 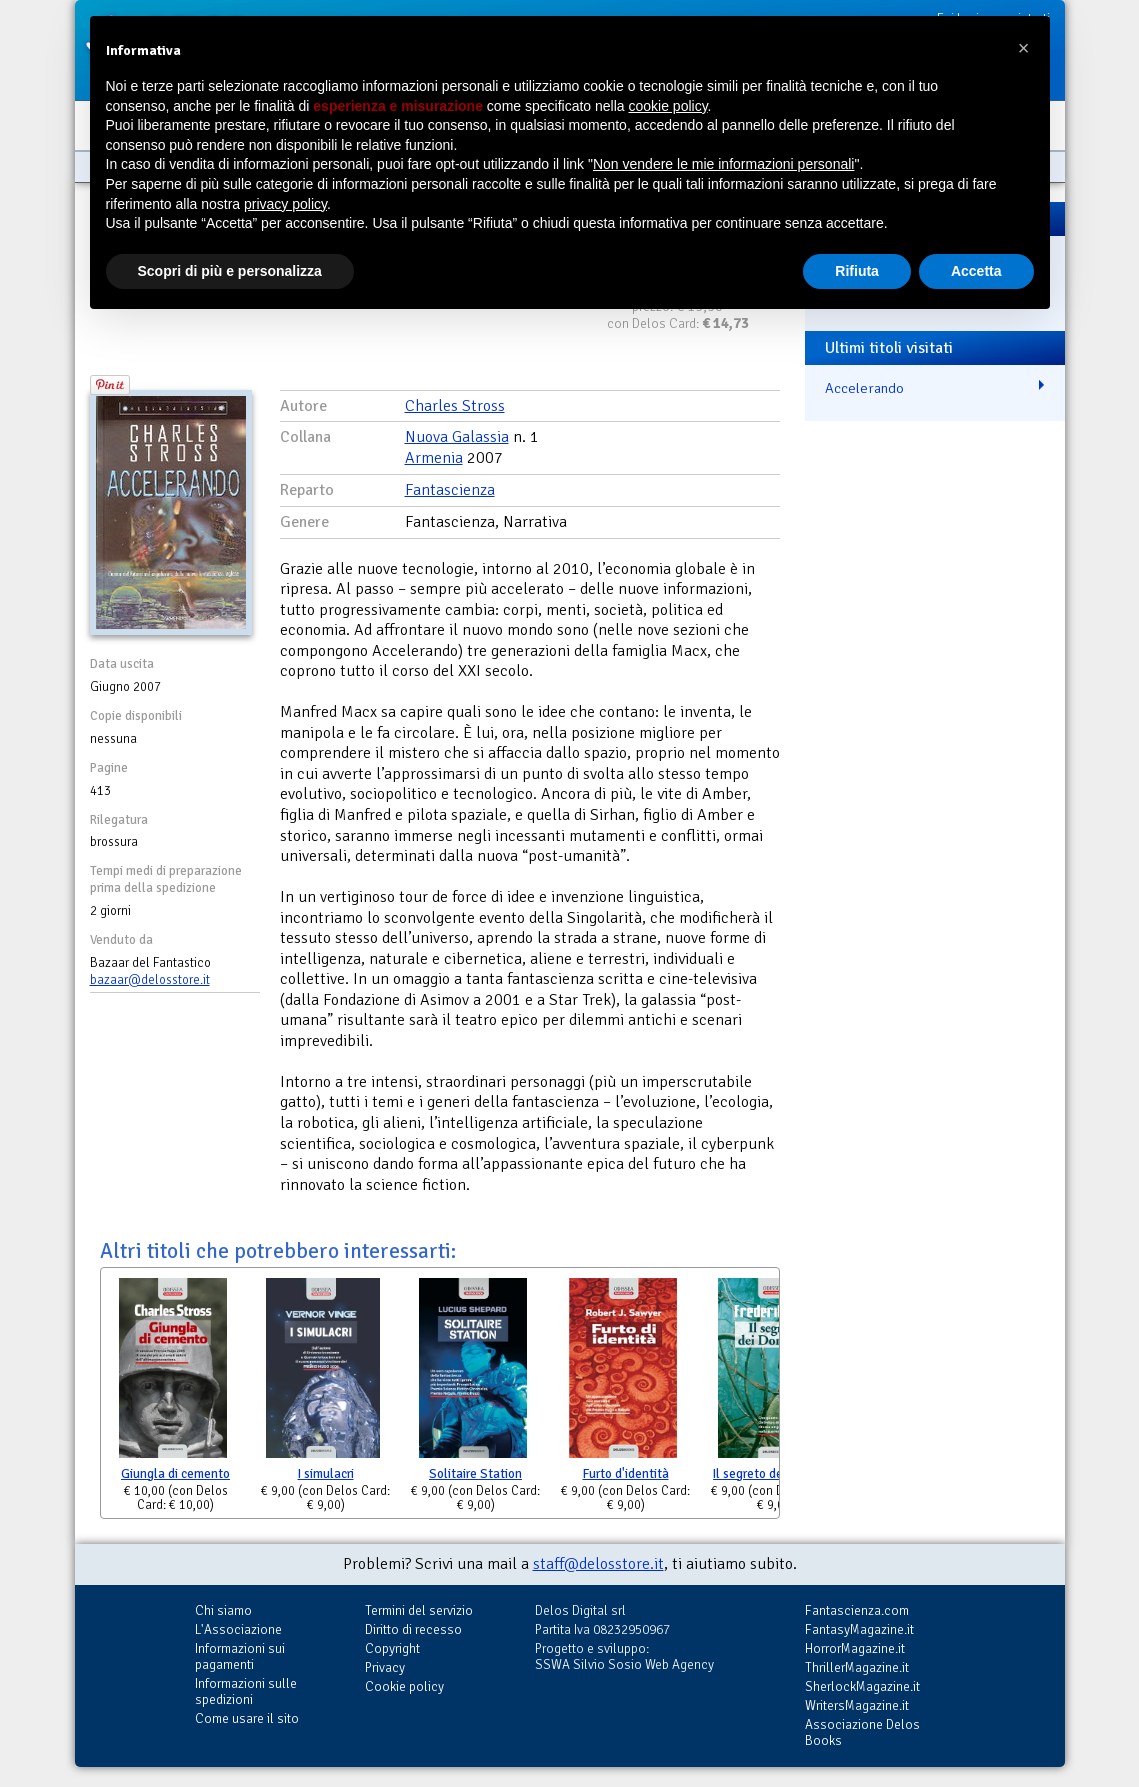 What do you see at coordinates (392, 1648) in the screenshot?
I see `Copyright` at bounding box center [392, 1648].